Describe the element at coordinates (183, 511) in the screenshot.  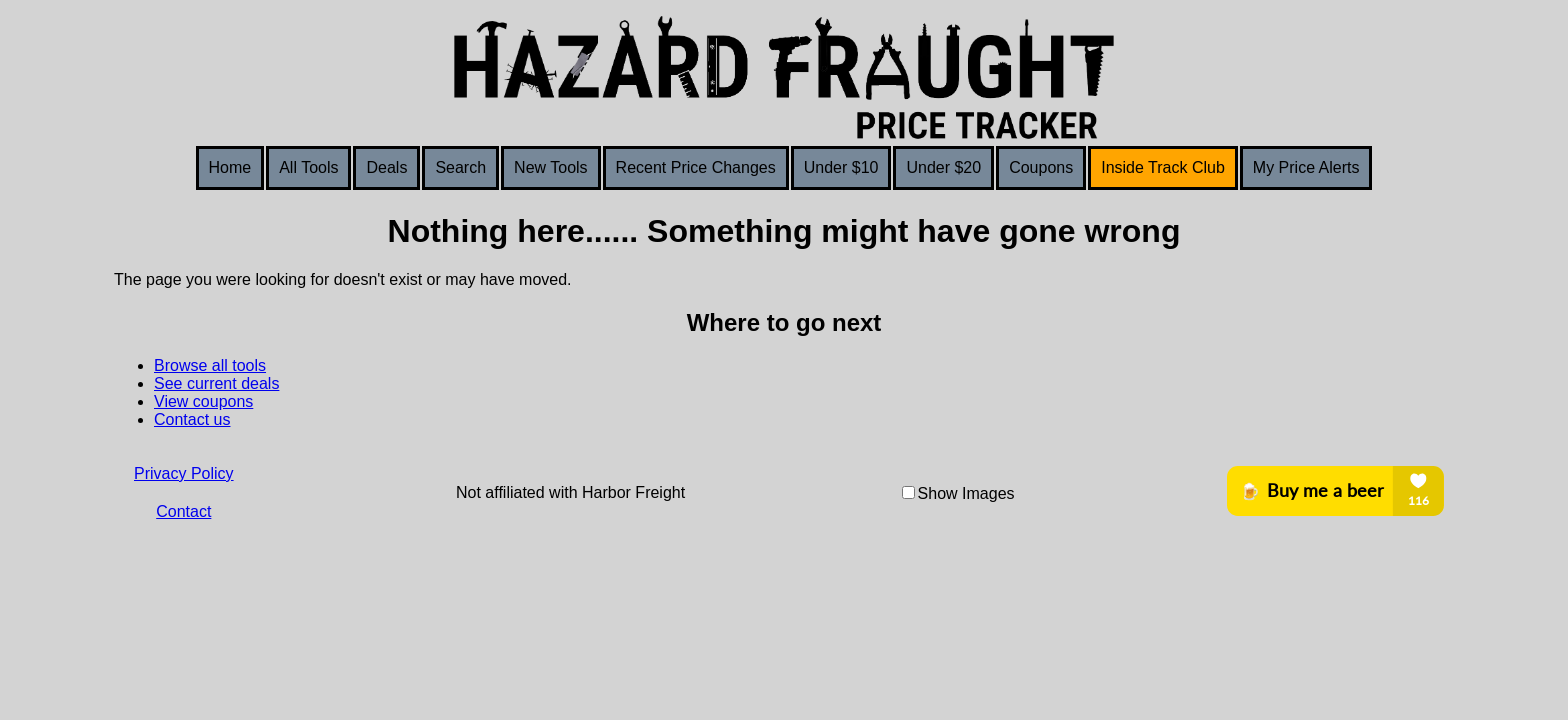
I see `Contact` at that location.